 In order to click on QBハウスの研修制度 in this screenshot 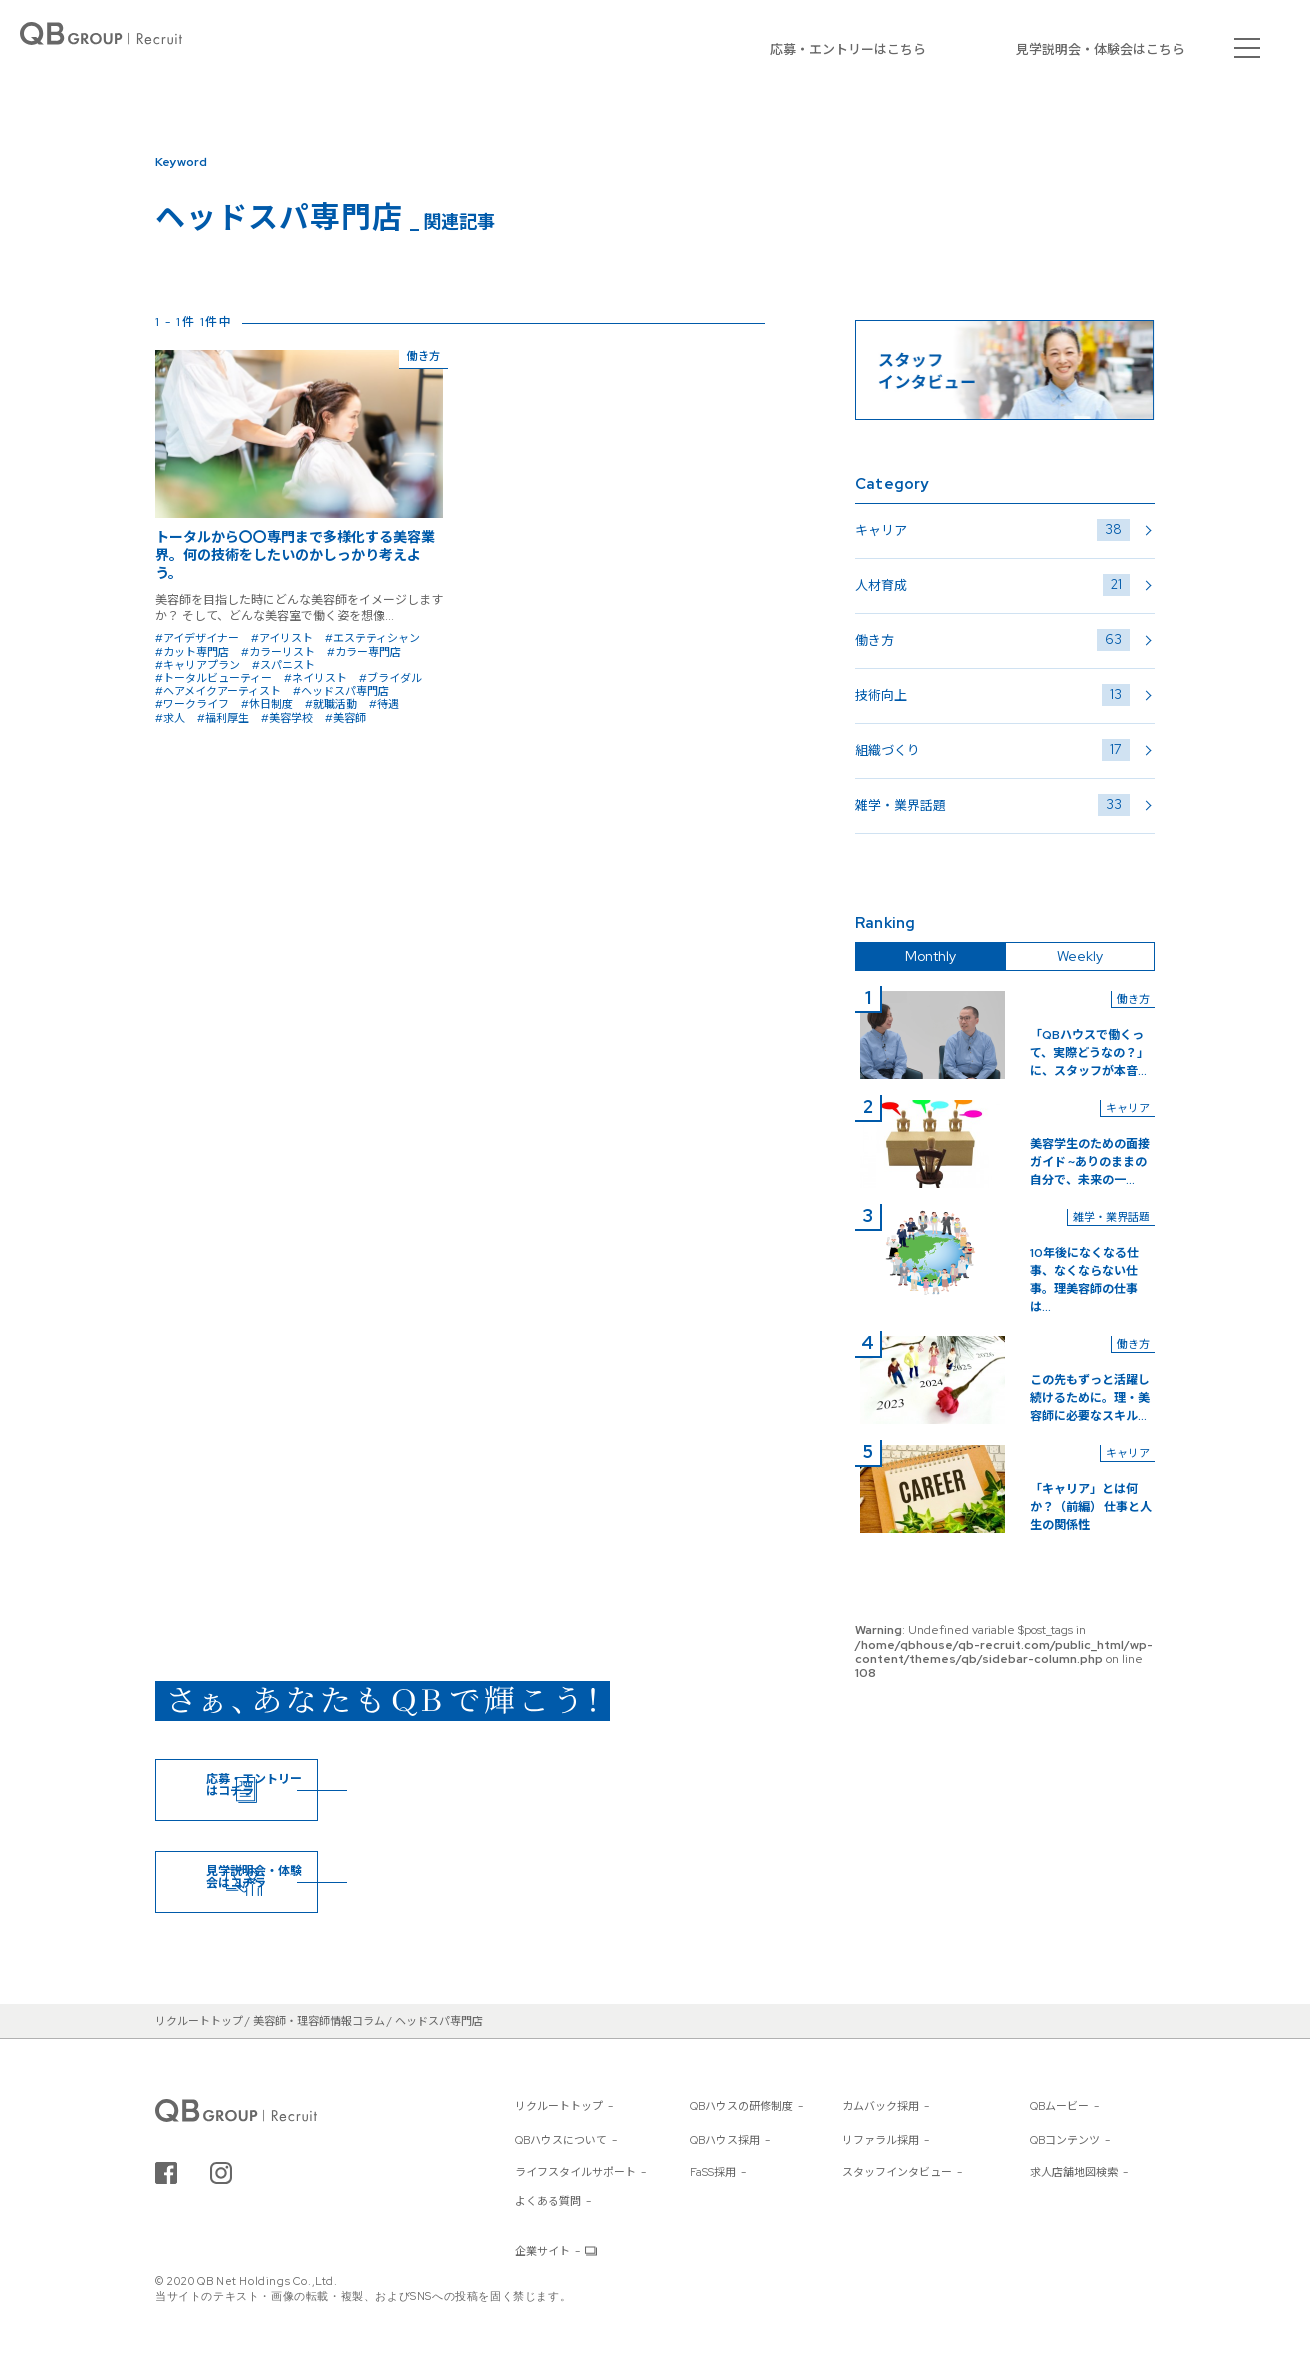, I will do `click(741, 2106)`.